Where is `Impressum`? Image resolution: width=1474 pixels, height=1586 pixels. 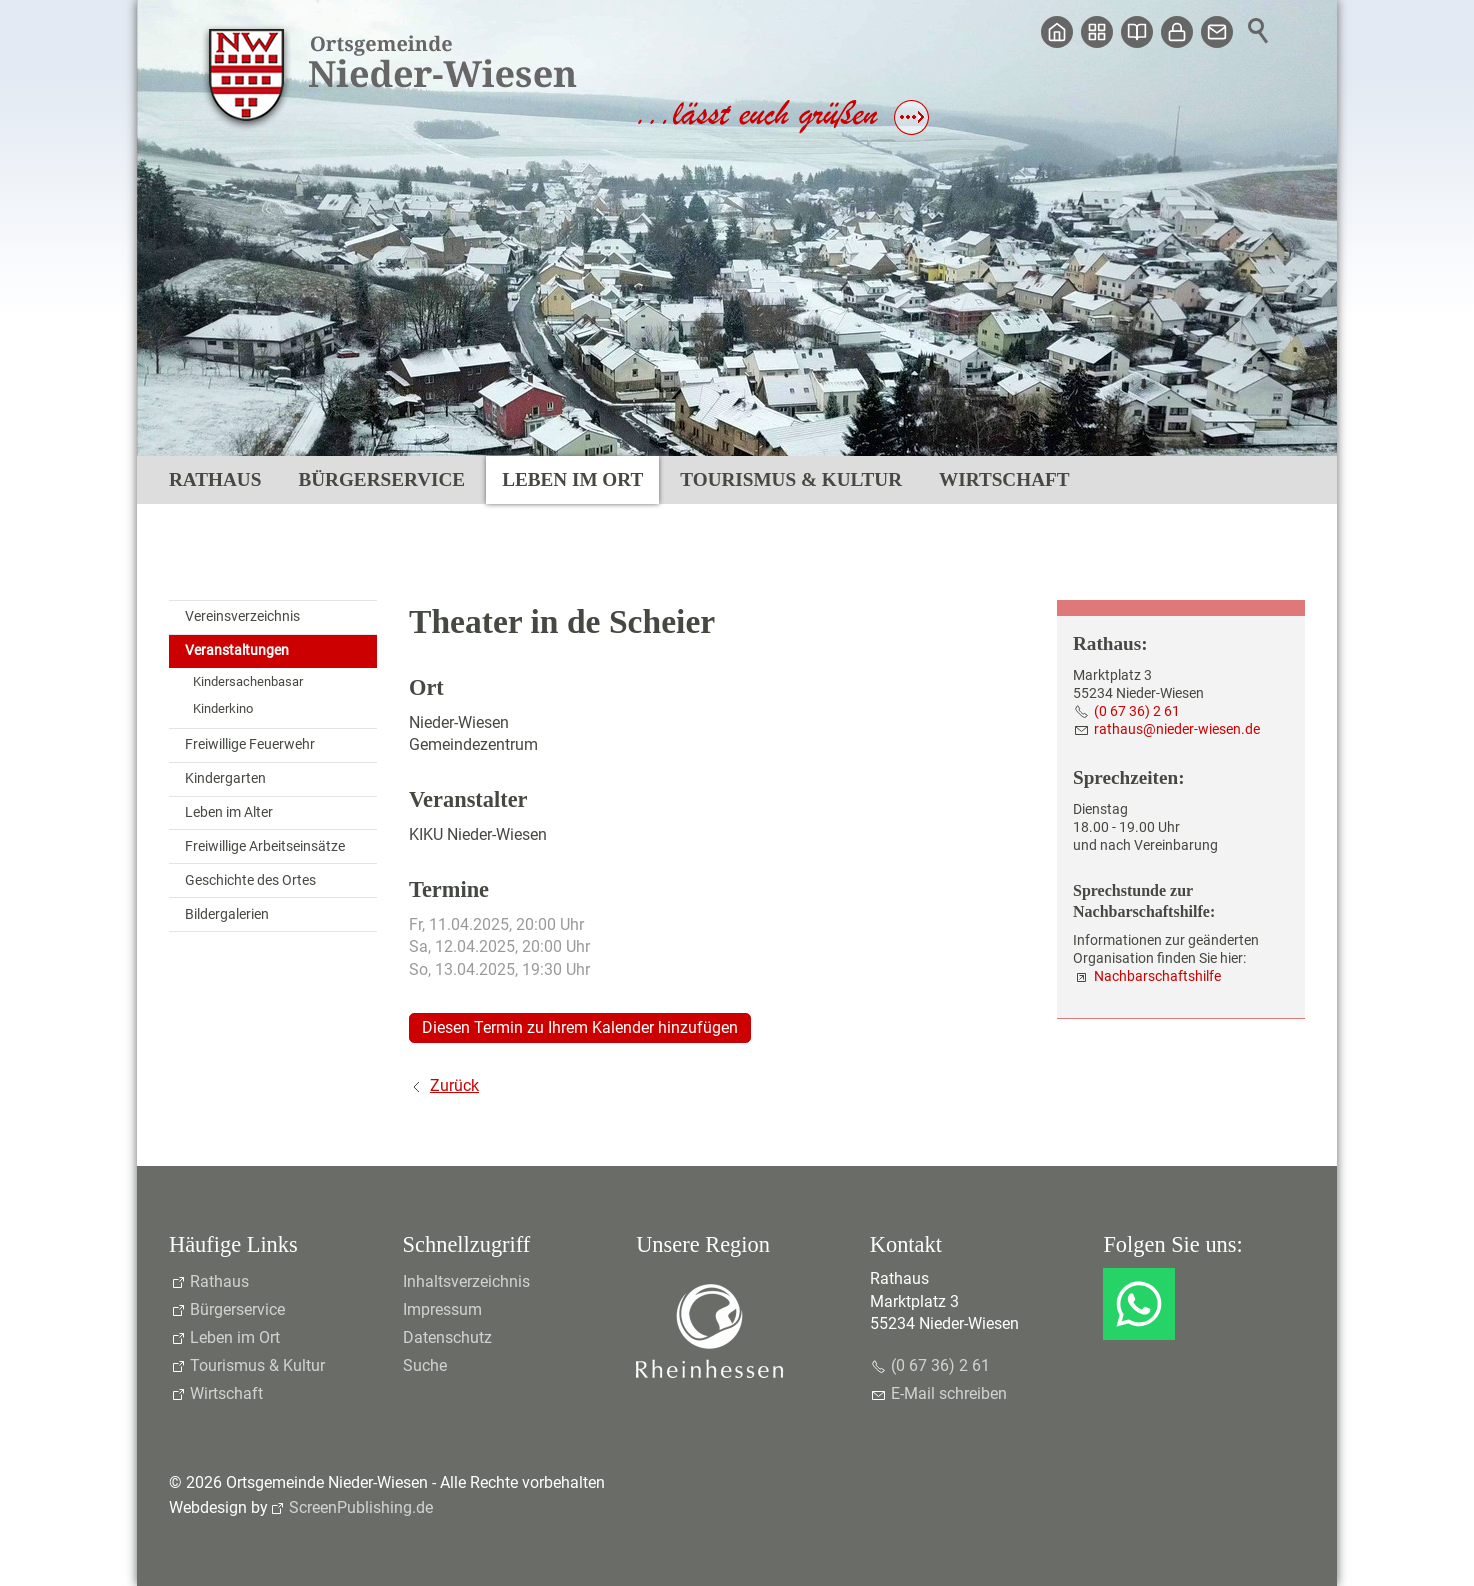
Impressum is located at coordinates (442, 1309).